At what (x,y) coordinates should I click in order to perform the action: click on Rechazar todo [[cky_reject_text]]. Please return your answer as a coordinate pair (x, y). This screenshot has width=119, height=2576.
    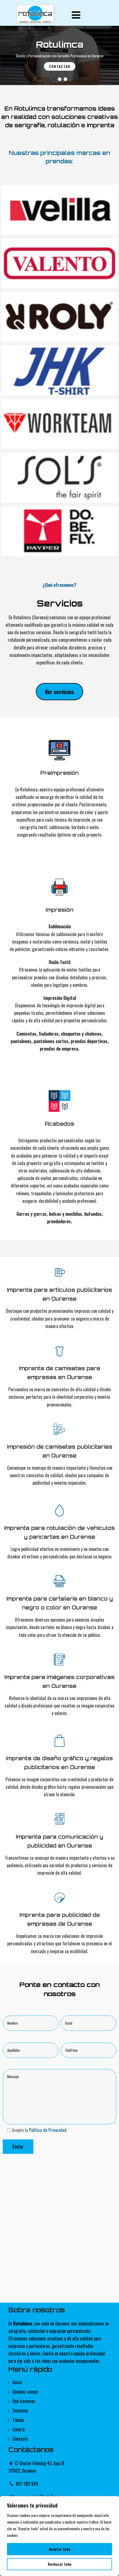
    Looking at the image, I should click on (59, 2564).